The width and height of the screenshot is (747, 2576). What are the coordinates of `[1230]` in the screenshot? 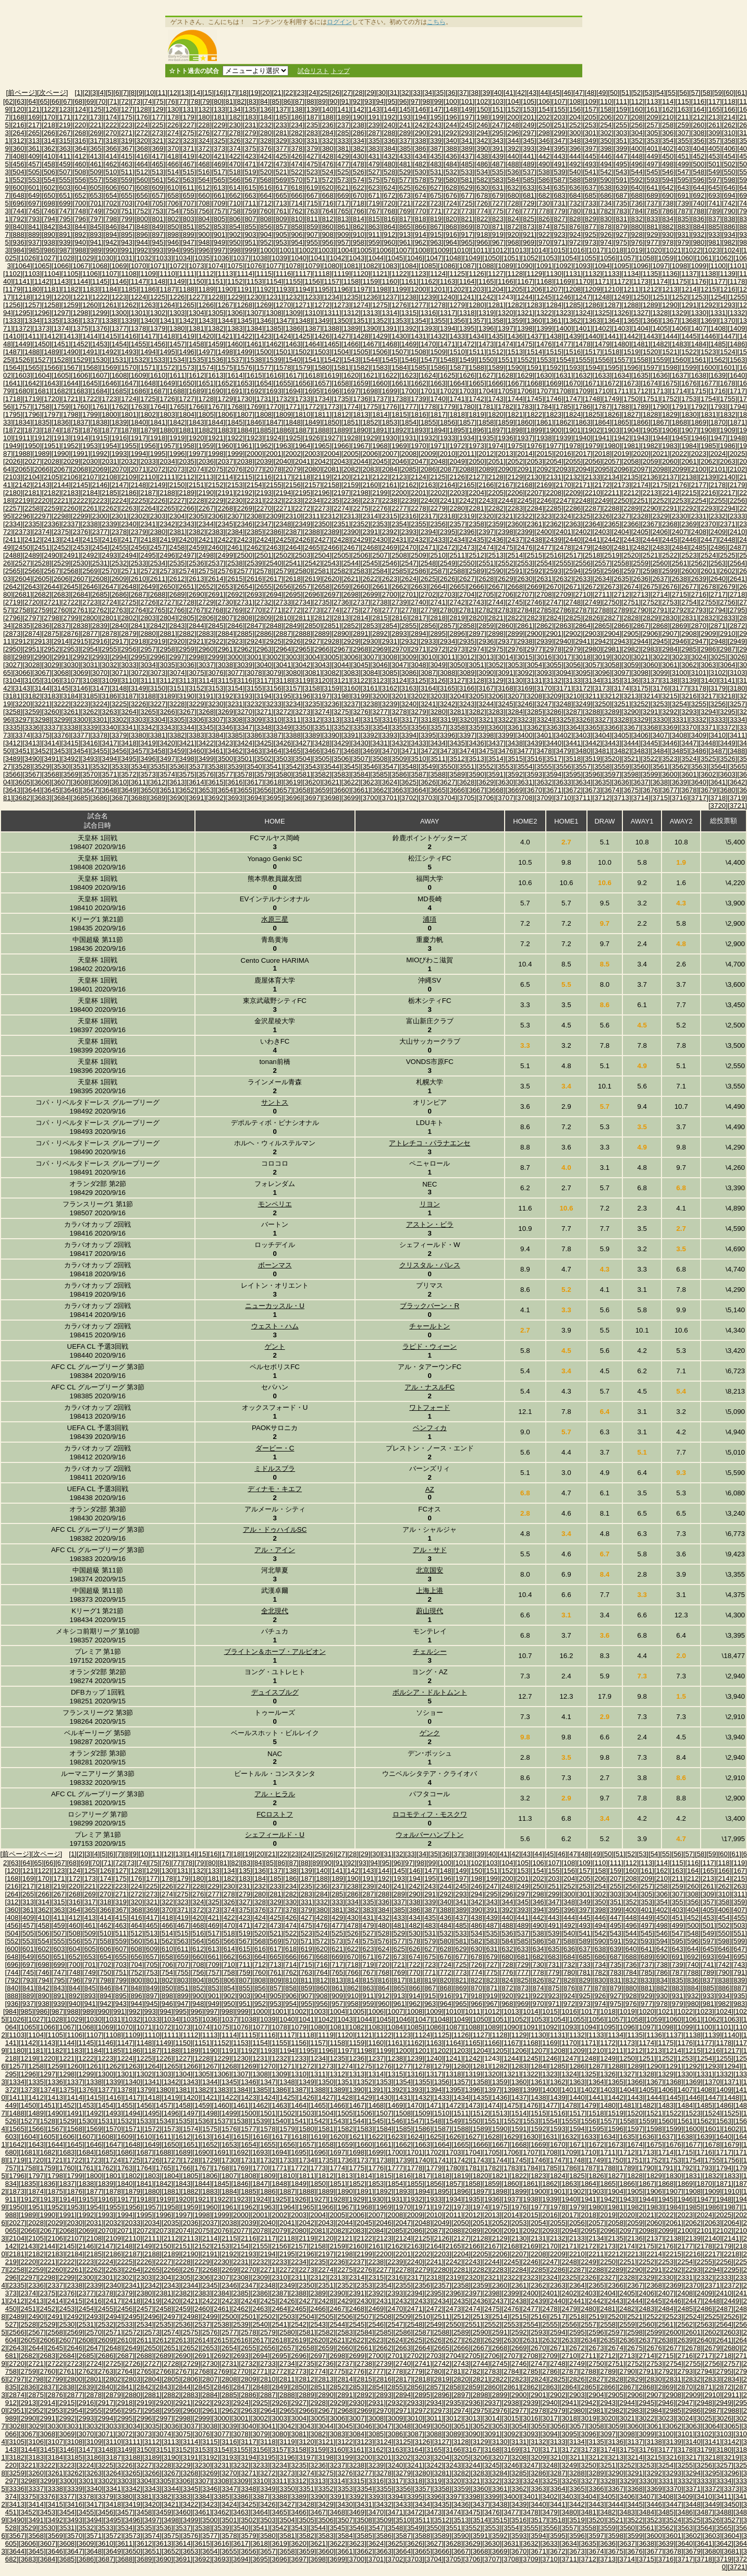 It's located at (254, 297).